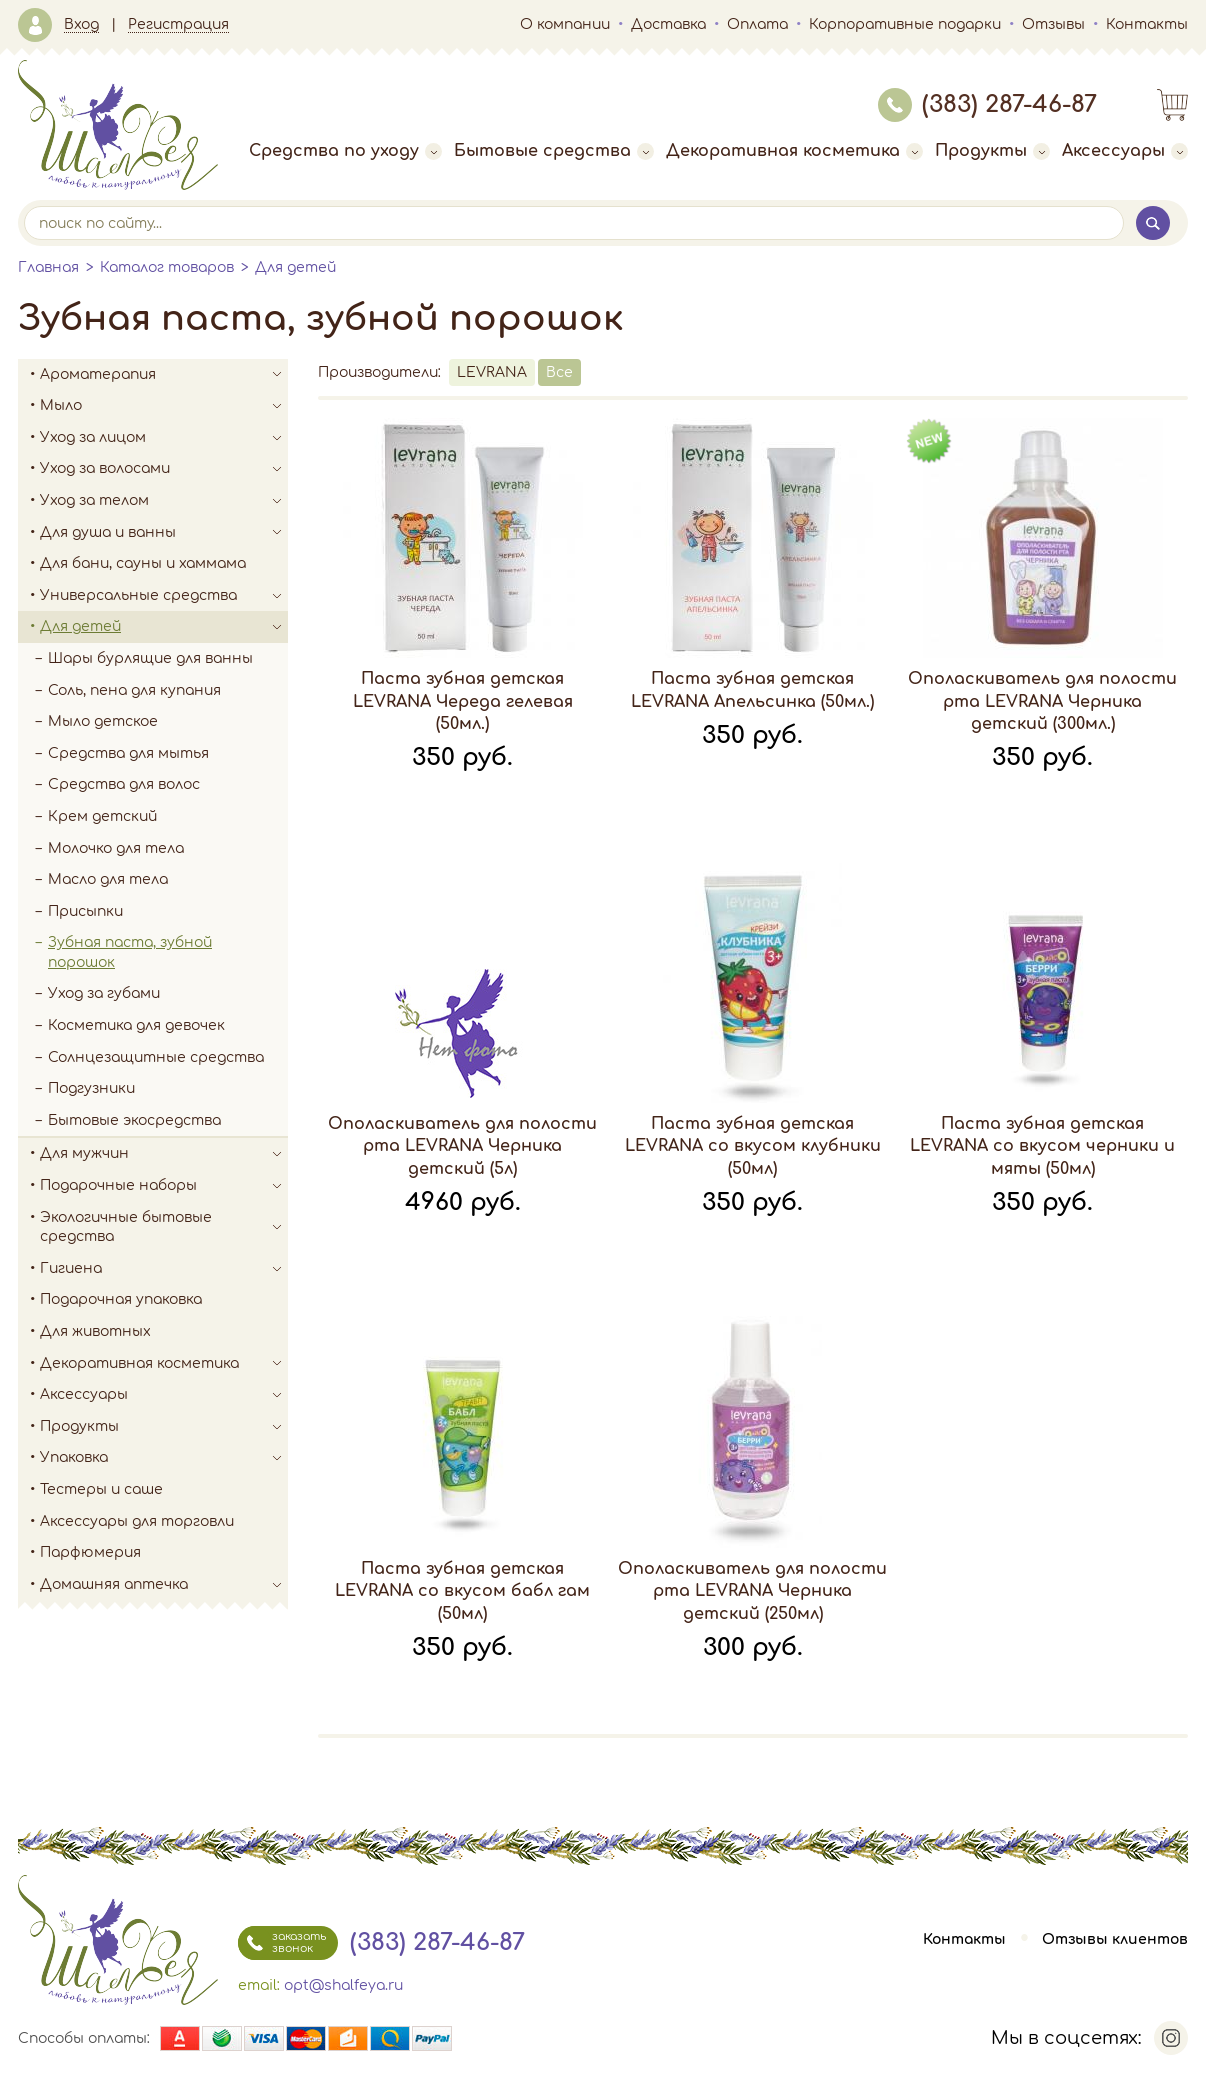 The image size is (1206, 2085). What do you see at coordinates (164, 1269) in the screenshot?
I see `Гигиена` at bounding box center [164, 1269].